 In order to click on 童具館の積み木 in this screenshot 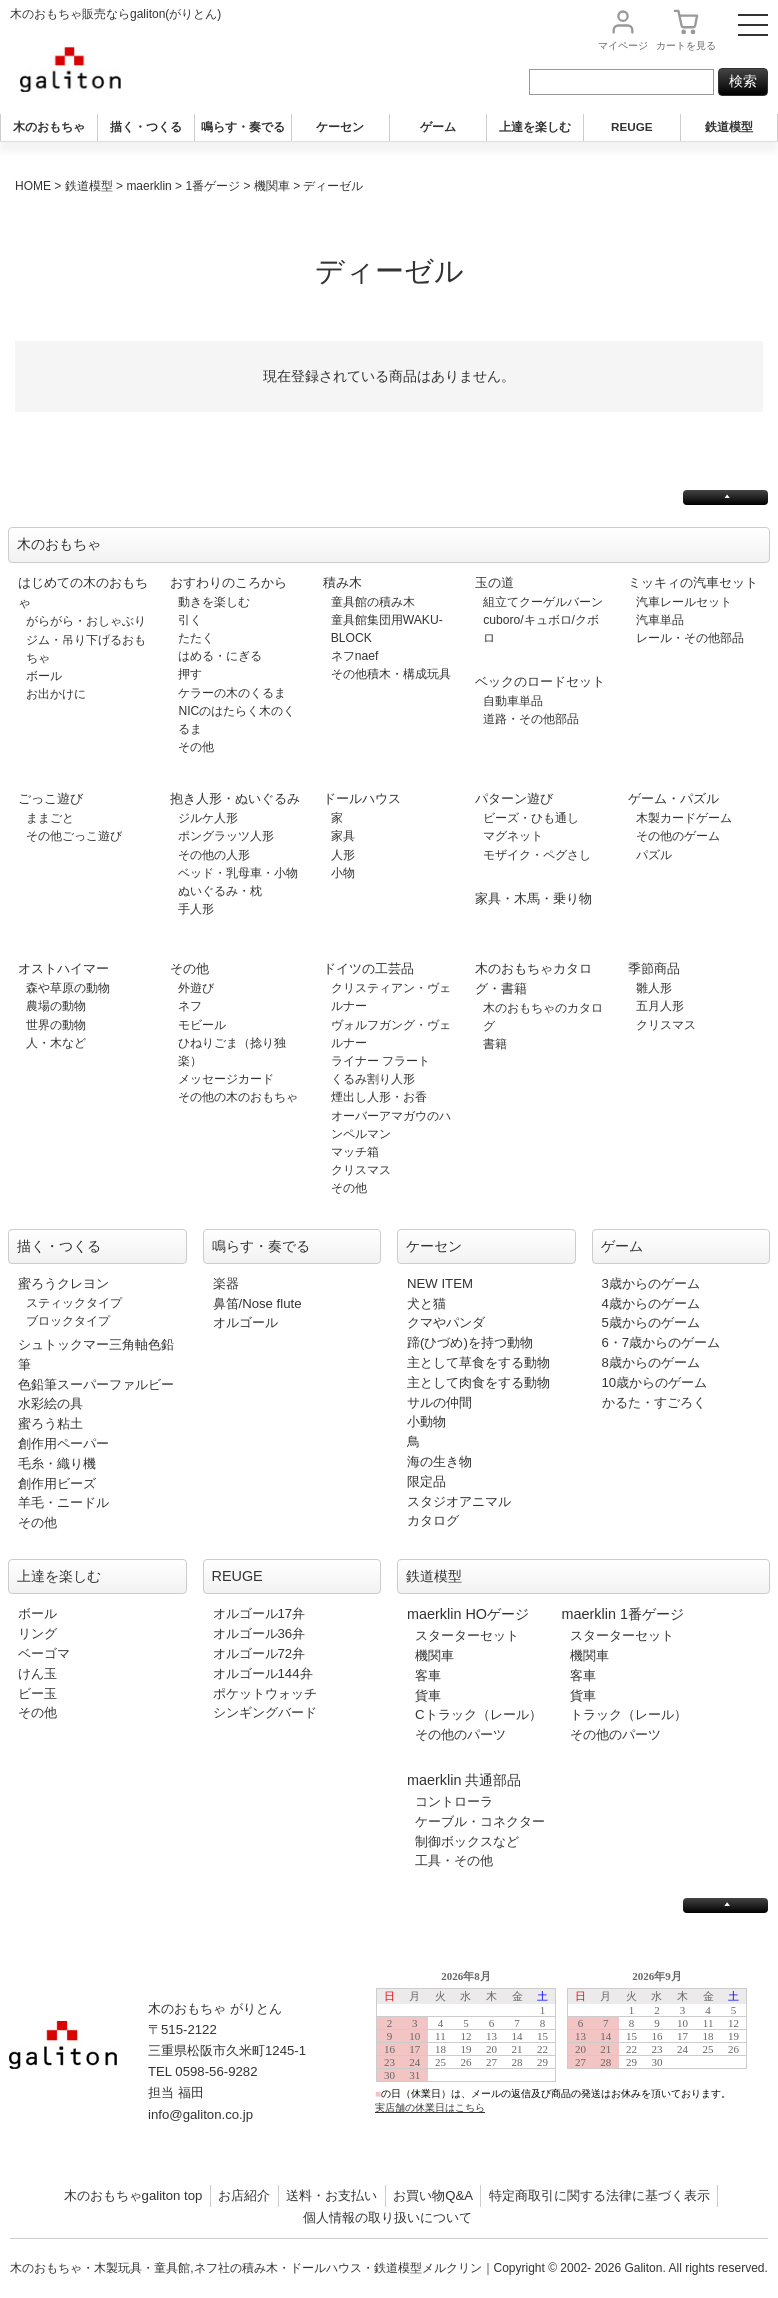, I will do `click(373, 602)`.